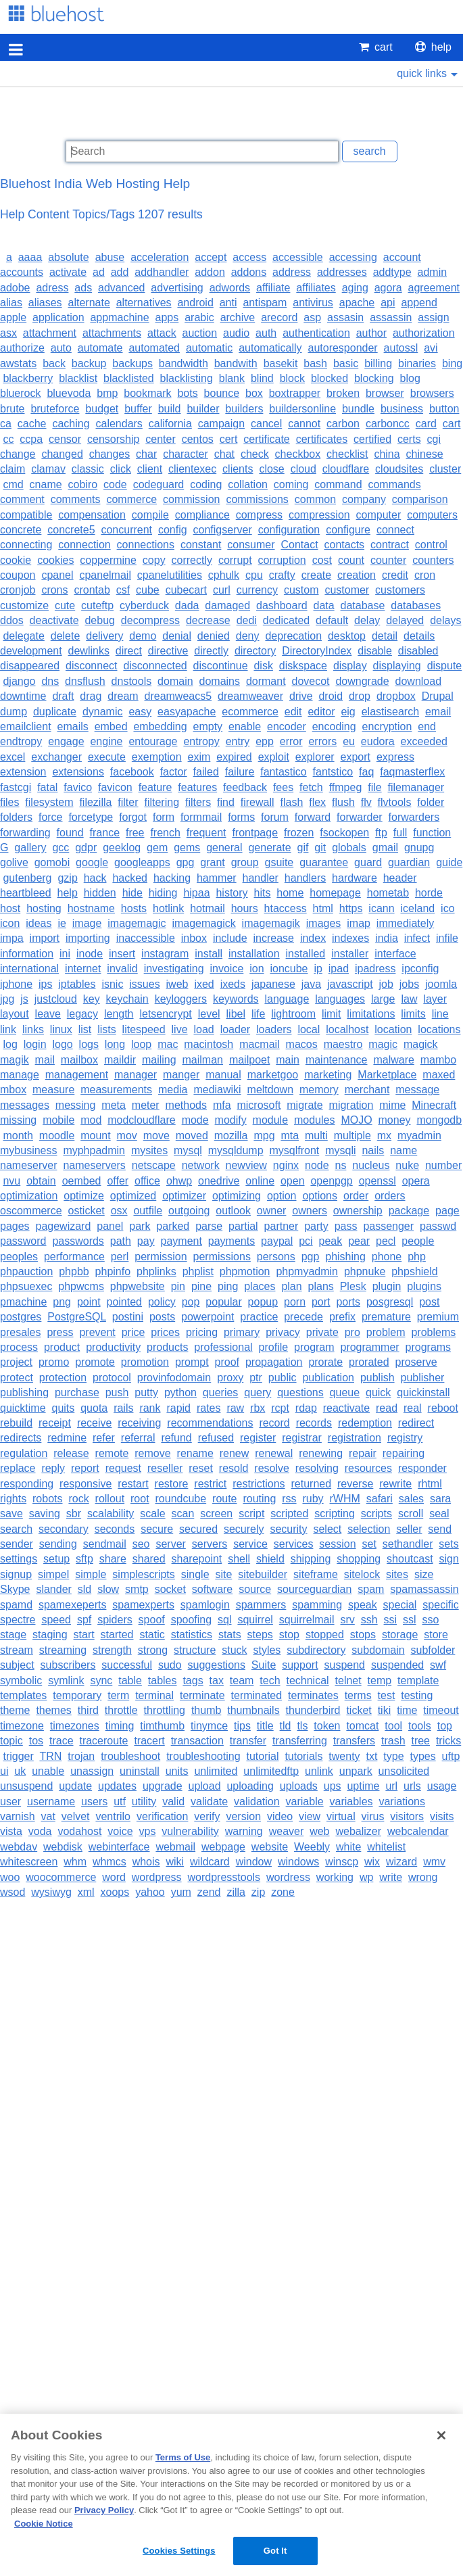 Image resolution: width=463 pixels, height=2576 pixels. Describe the element at coordinates (89, 363) in the screenshot. I see `backup` at that location.